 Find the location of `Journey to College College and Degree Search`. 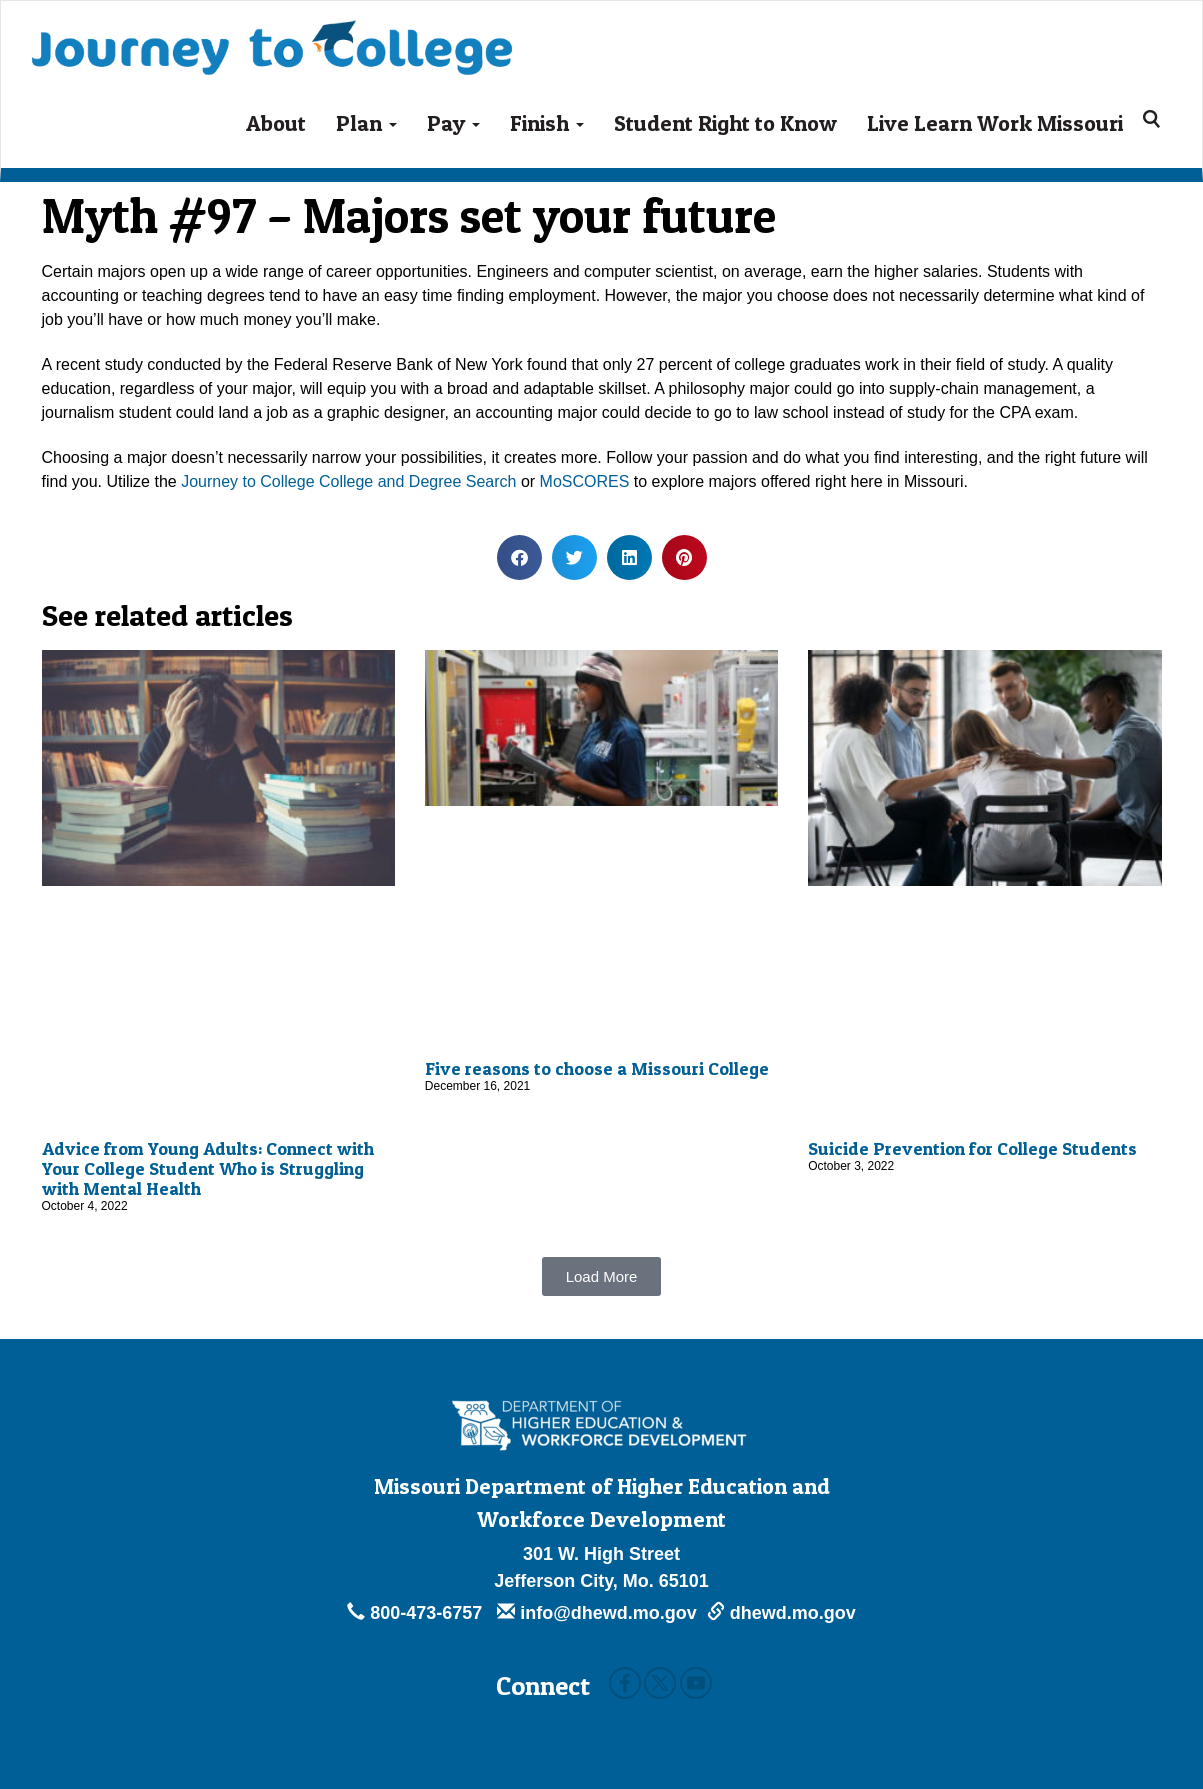

Journey to College College and Degree Search is located at coordinates (348, 481).